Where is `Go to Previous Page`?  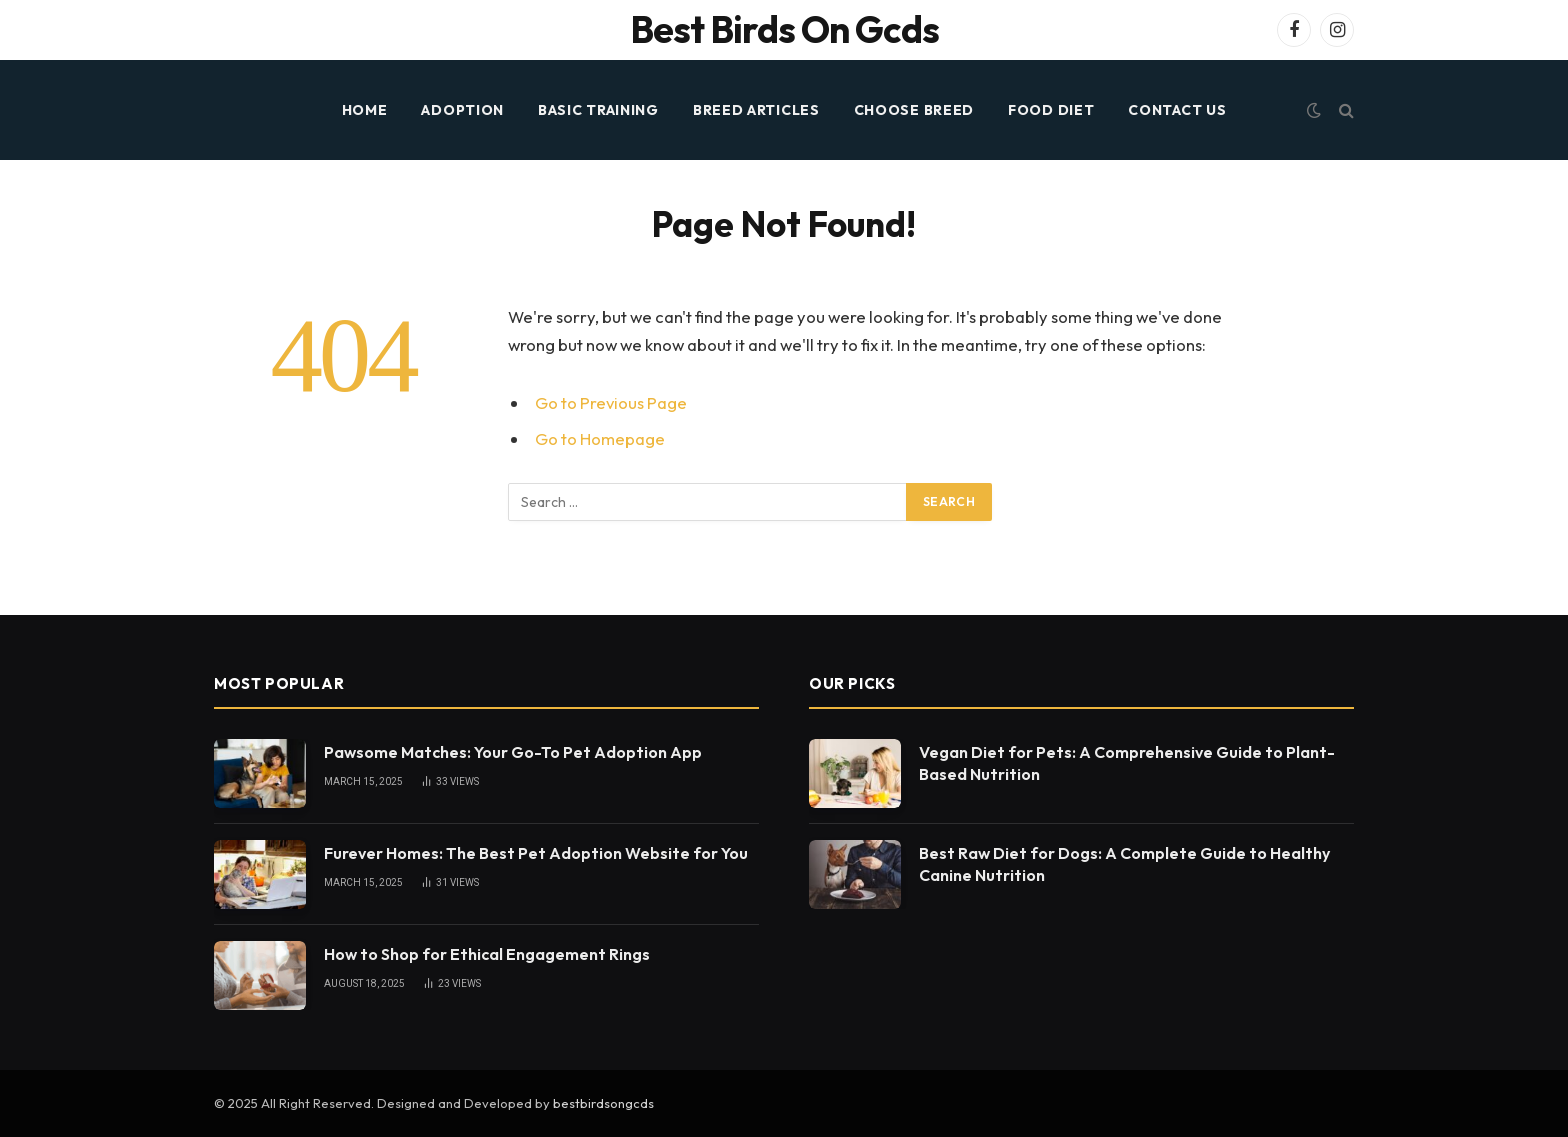
Go to Previous Page is located at coordinates (611, 402).